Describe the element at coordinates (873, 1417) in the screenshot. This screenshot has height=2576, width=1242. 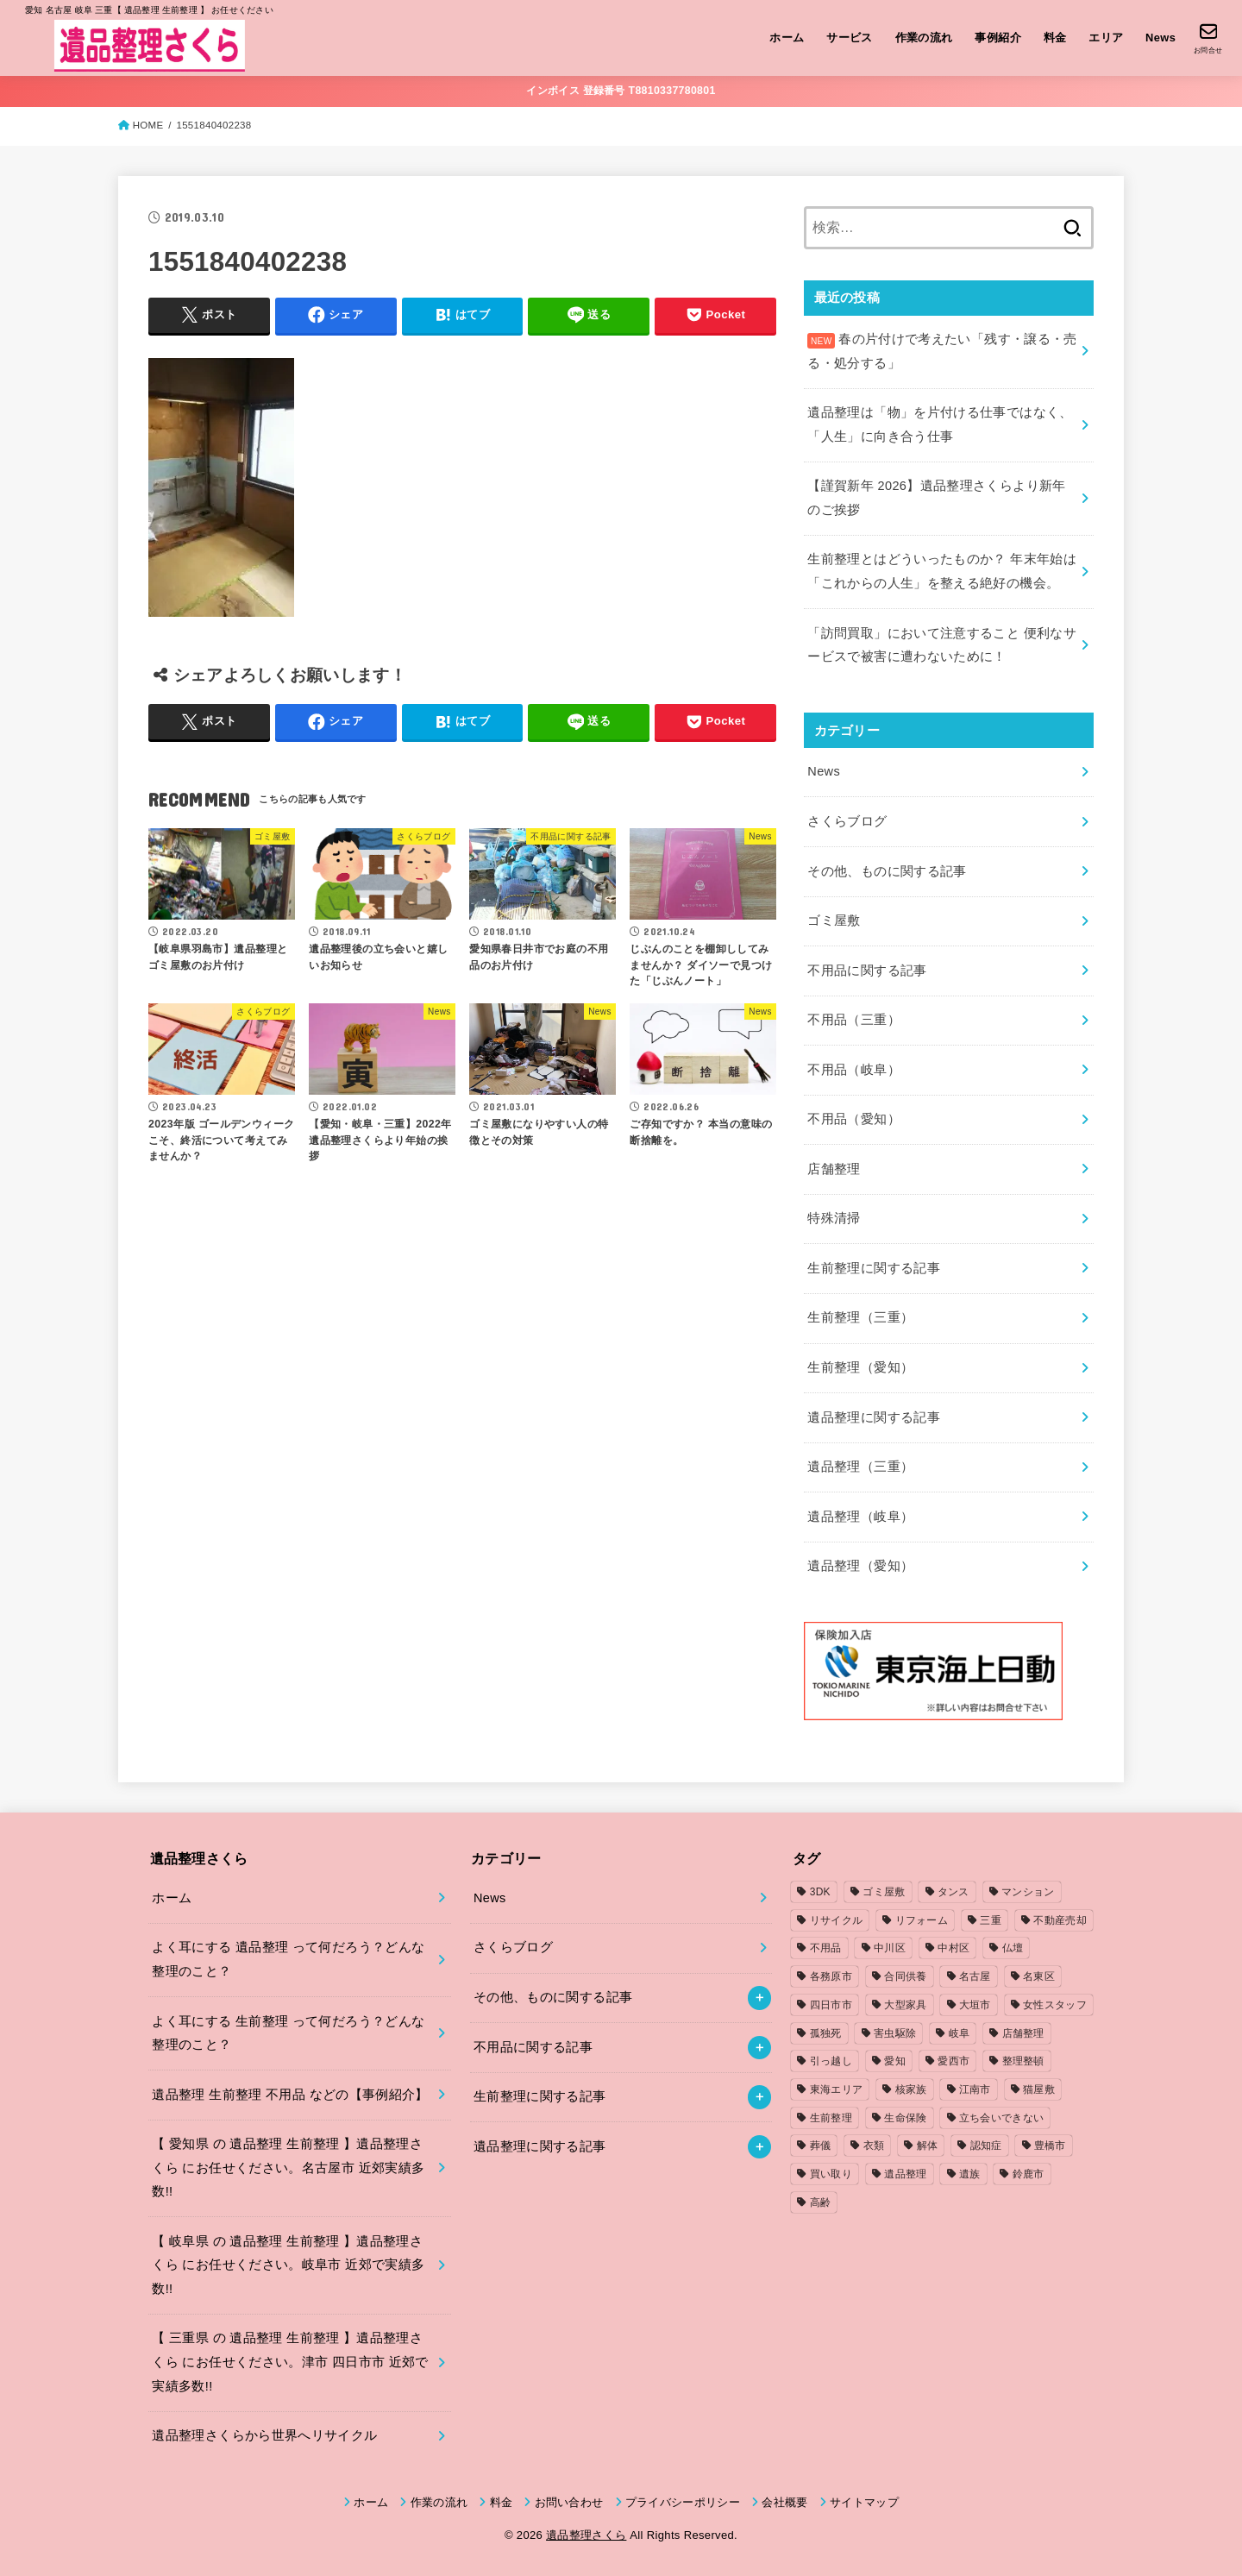
I see `遺品整理に関する記事` at that location.